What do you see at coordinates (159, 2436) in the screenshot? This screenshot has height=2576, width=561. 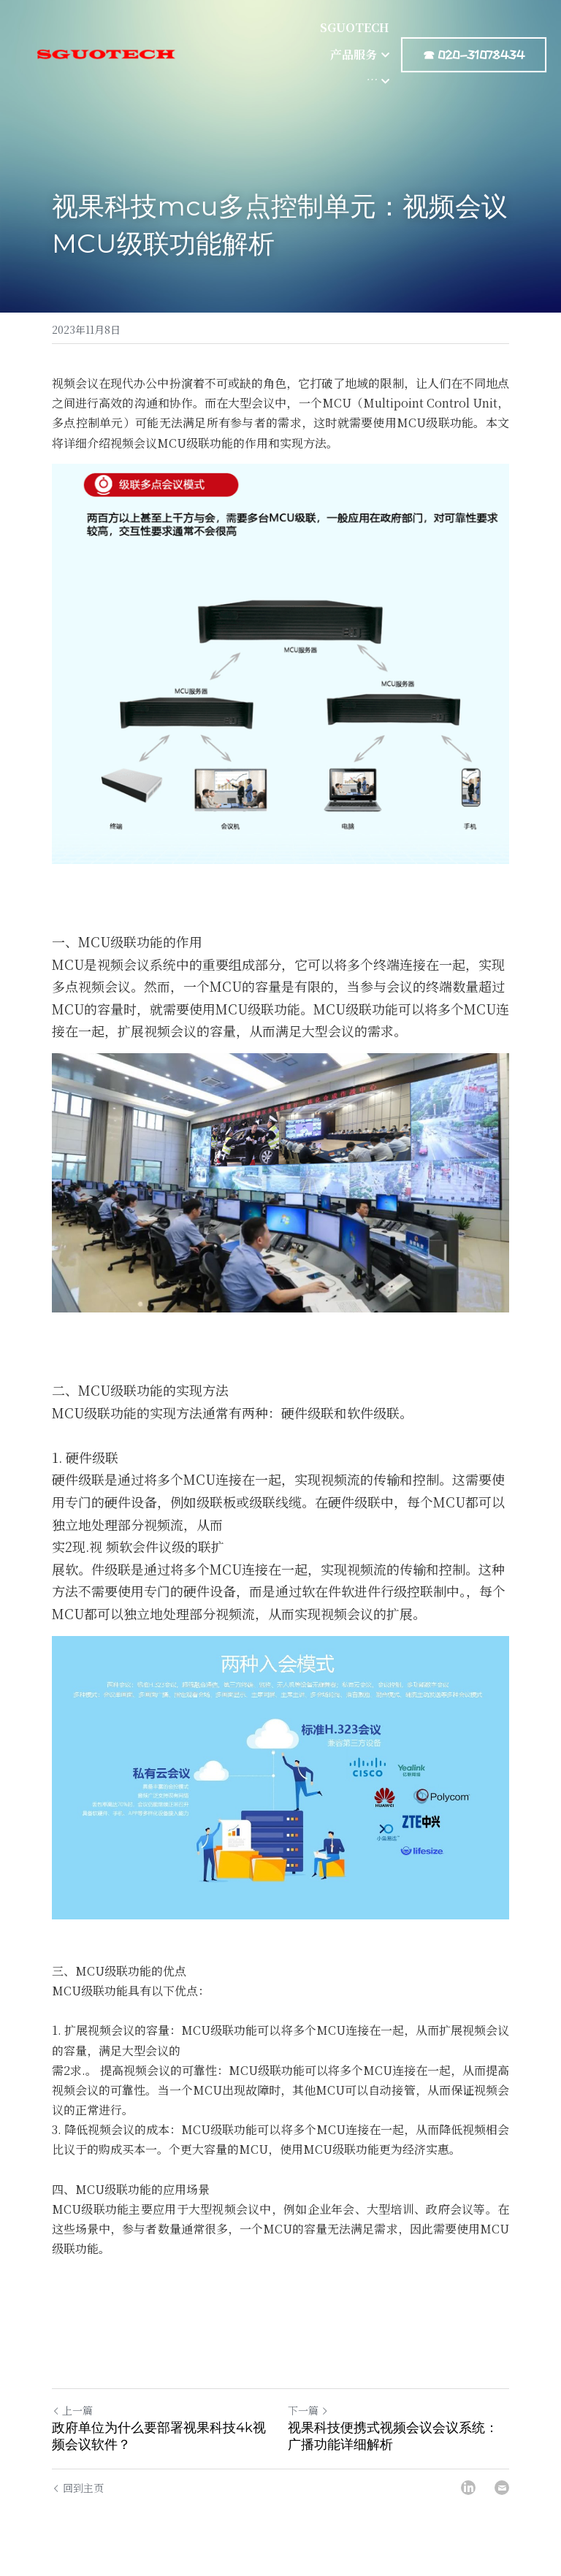 I see `政府单位为什么要部署视果科技4k视频会议软件？` at bounding box center [159, 2436].